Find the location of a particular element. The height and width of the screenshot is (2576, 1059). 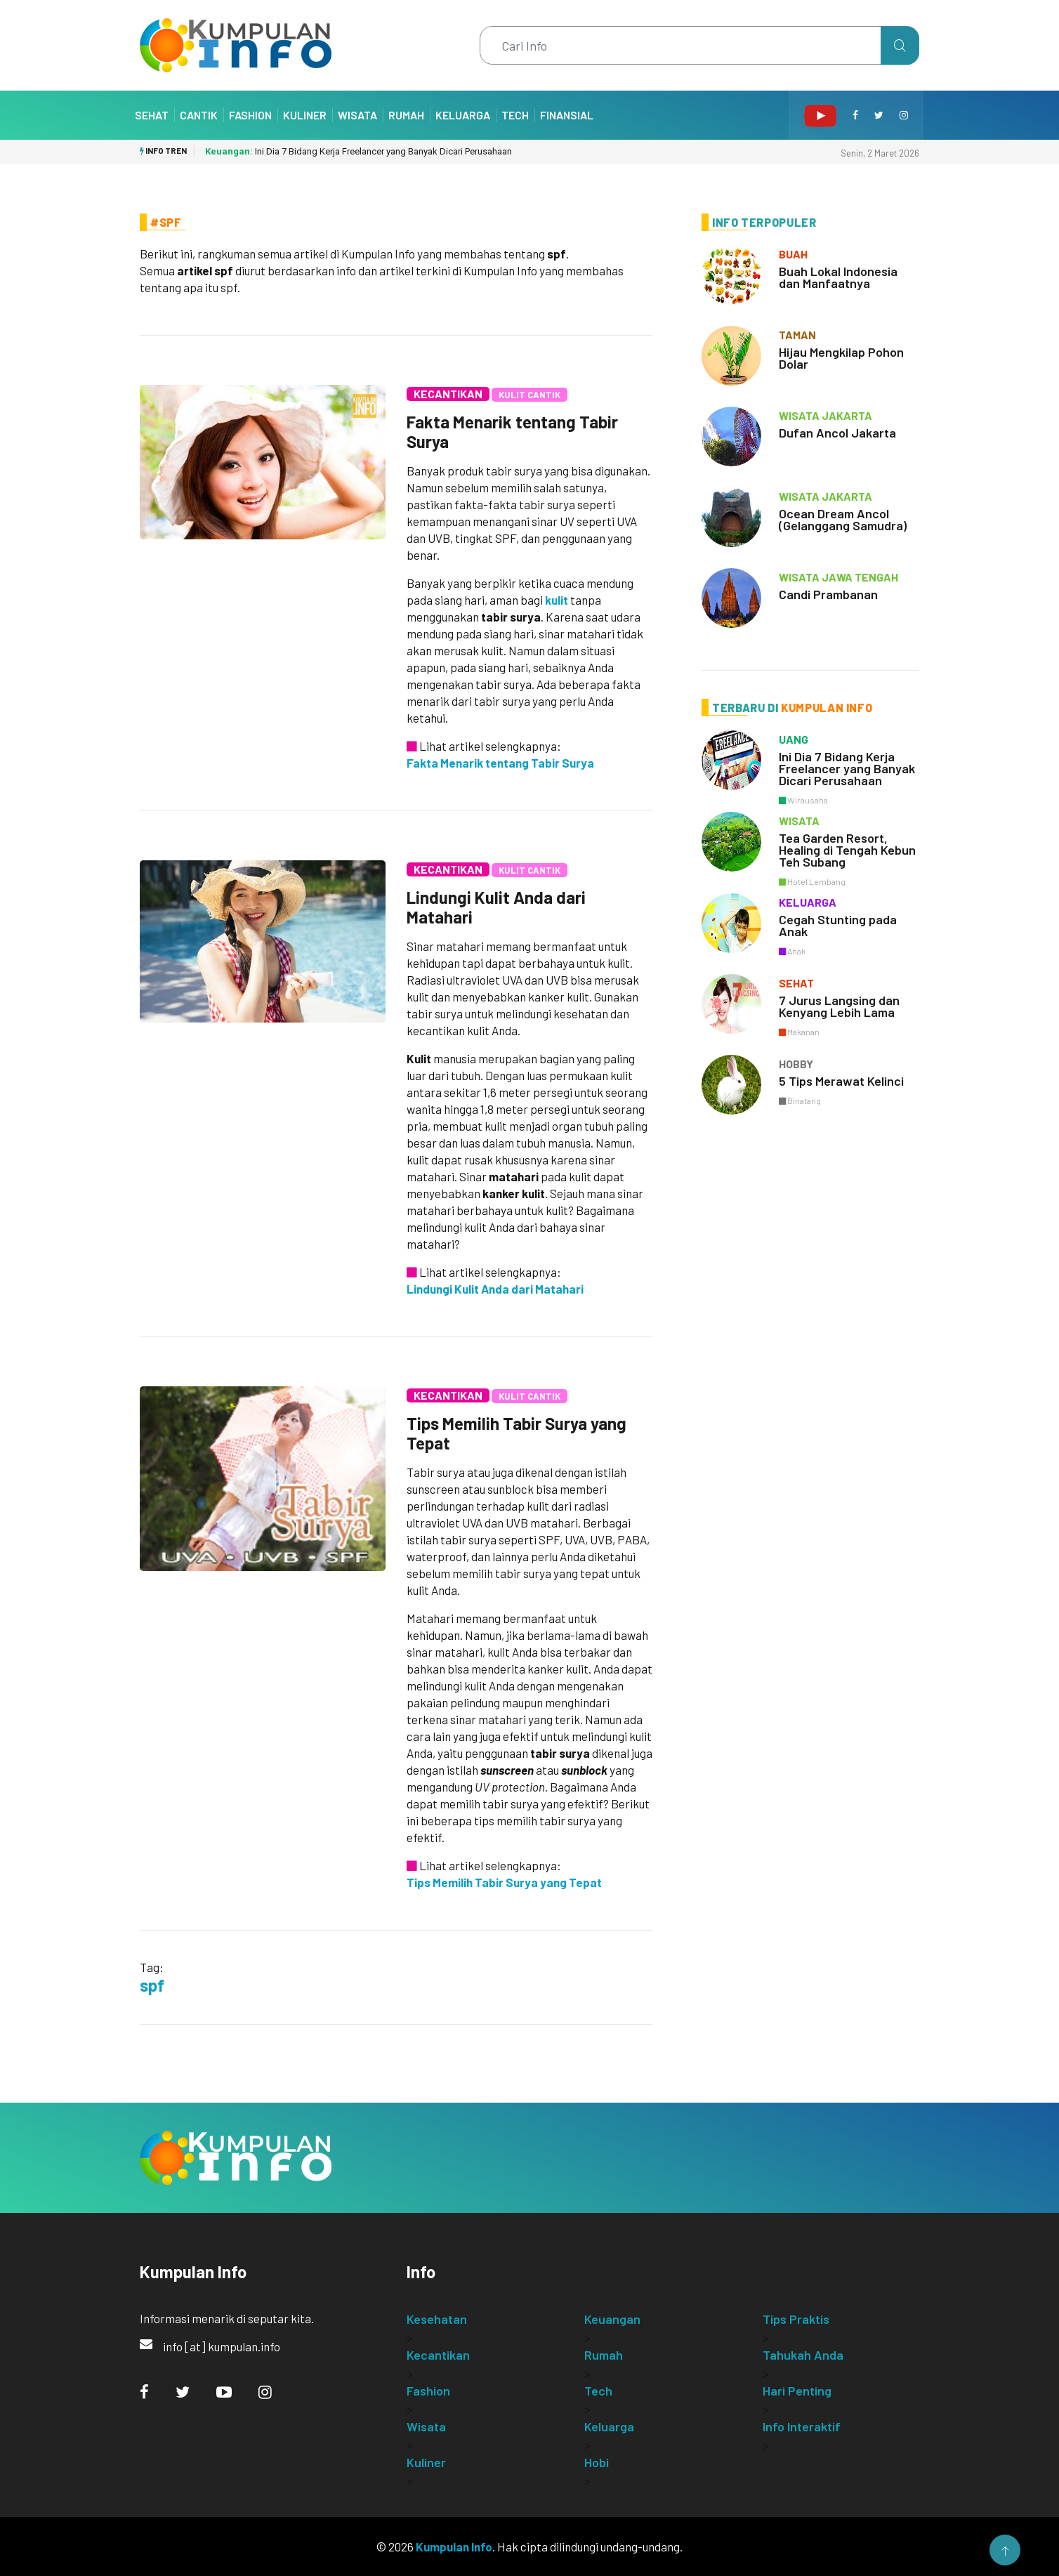

sehat is located at coordinates (796, 983).